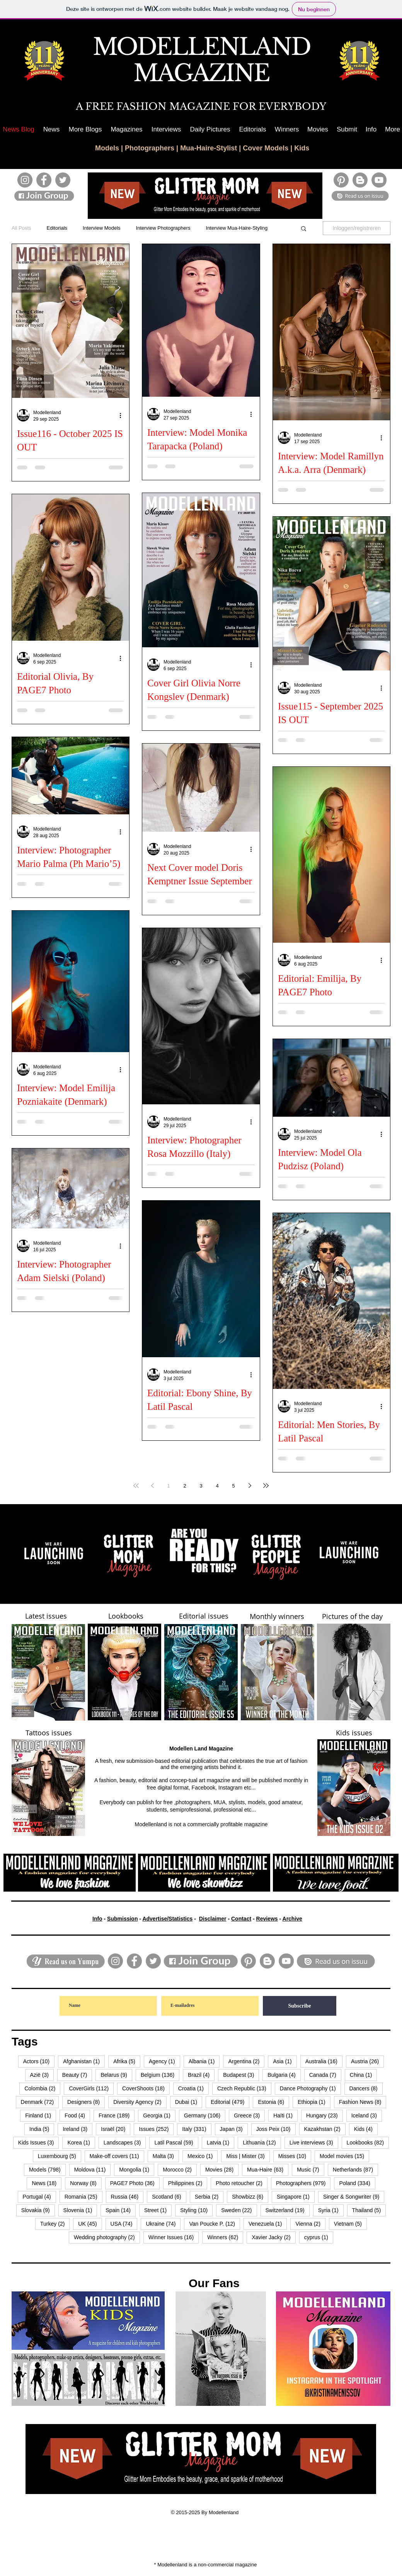 This screenshot has width=402, height=2576. Describe the element at coordinates (314, 2142) in the screenshot. I see `Live interviews` at that location.